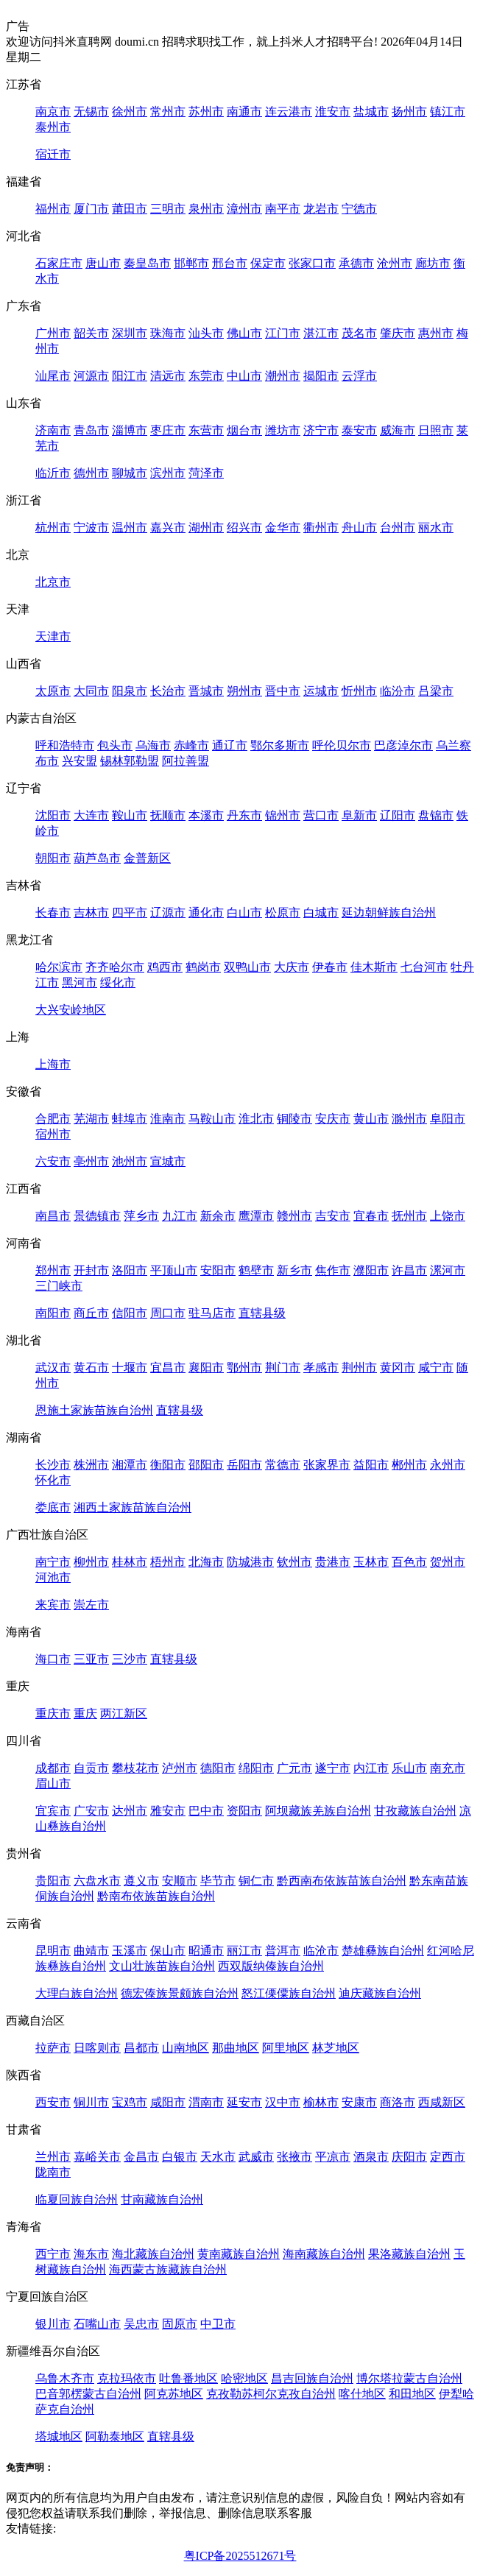  What do you see at coordinates (218, 1216) in the screenshot?
I see `新余市` at bounding box center [218, 1216].